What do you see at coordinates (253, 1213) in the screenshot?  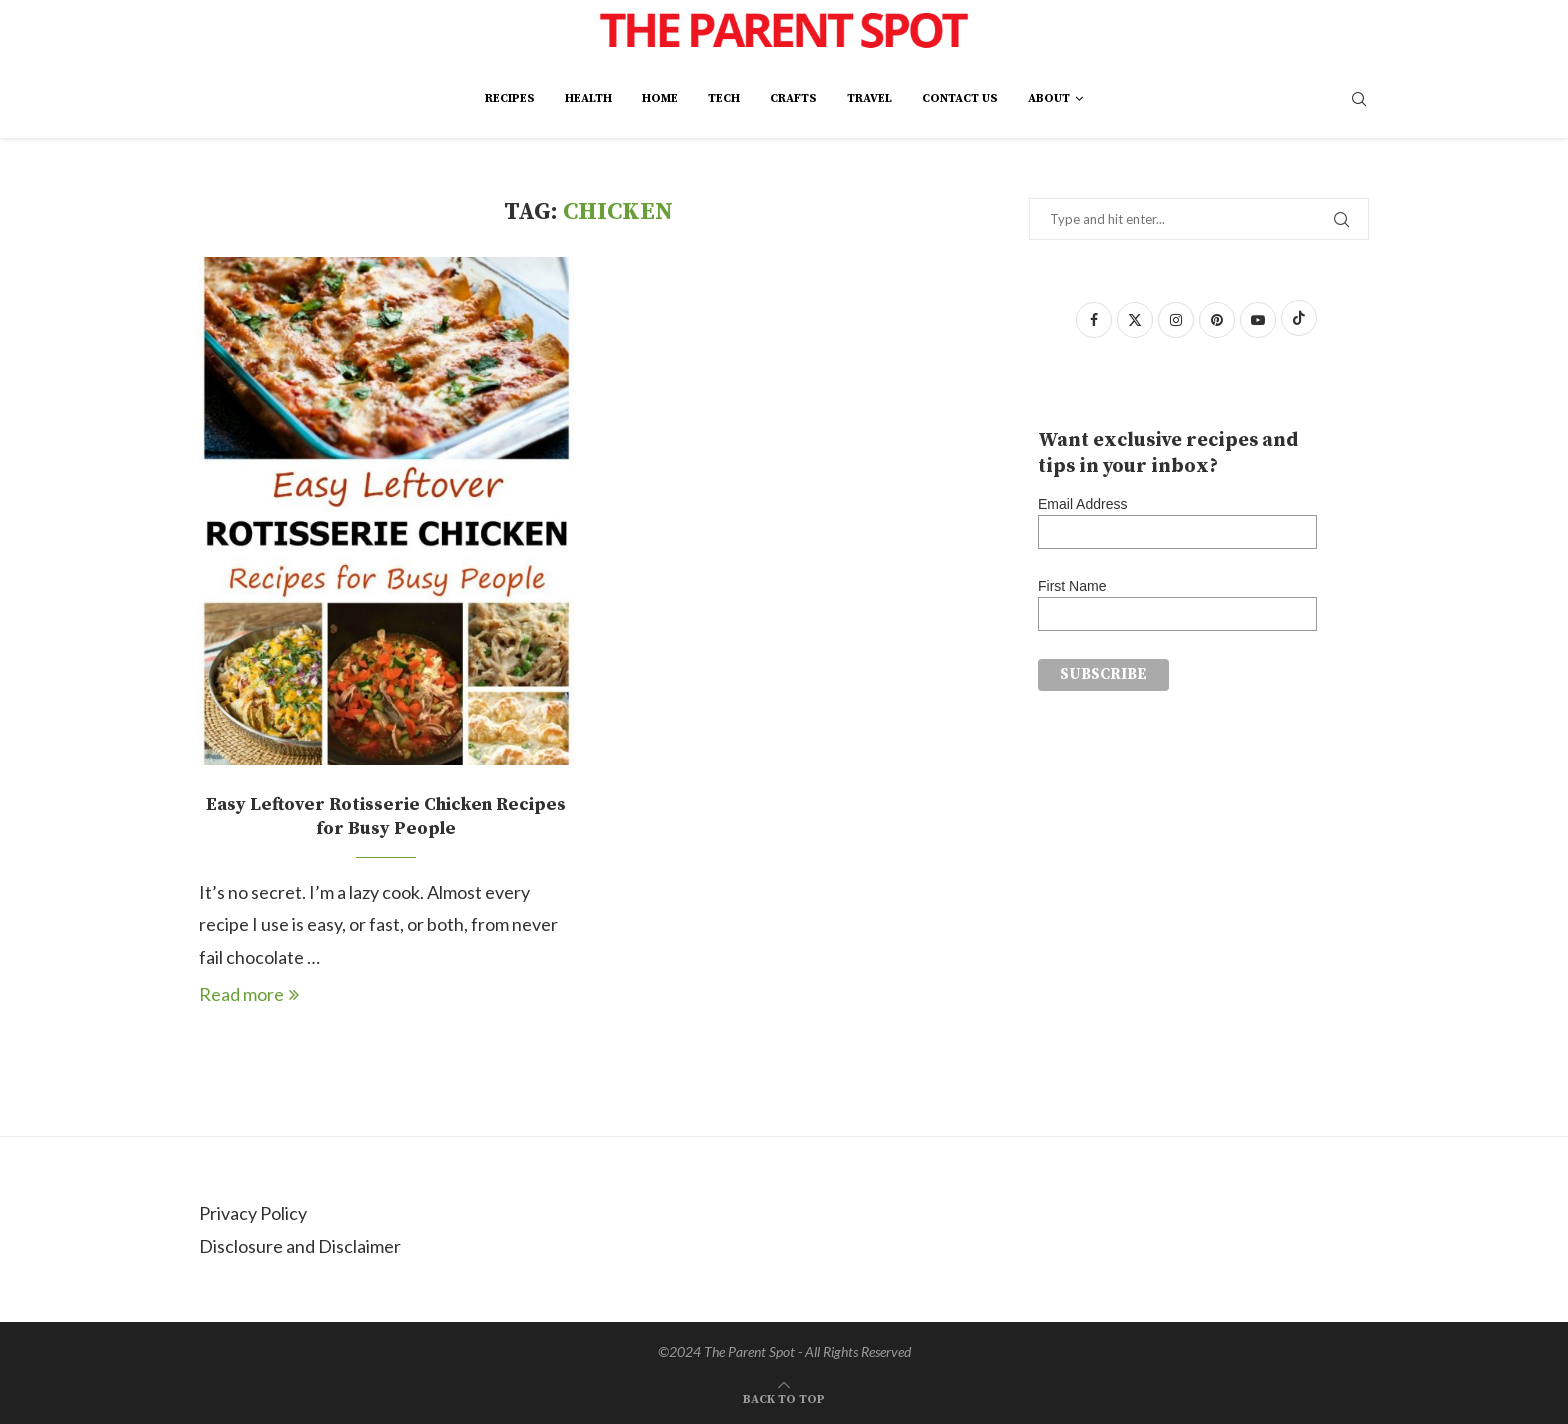 I see `Privacy Policy` at bounding box center [253, 1213].